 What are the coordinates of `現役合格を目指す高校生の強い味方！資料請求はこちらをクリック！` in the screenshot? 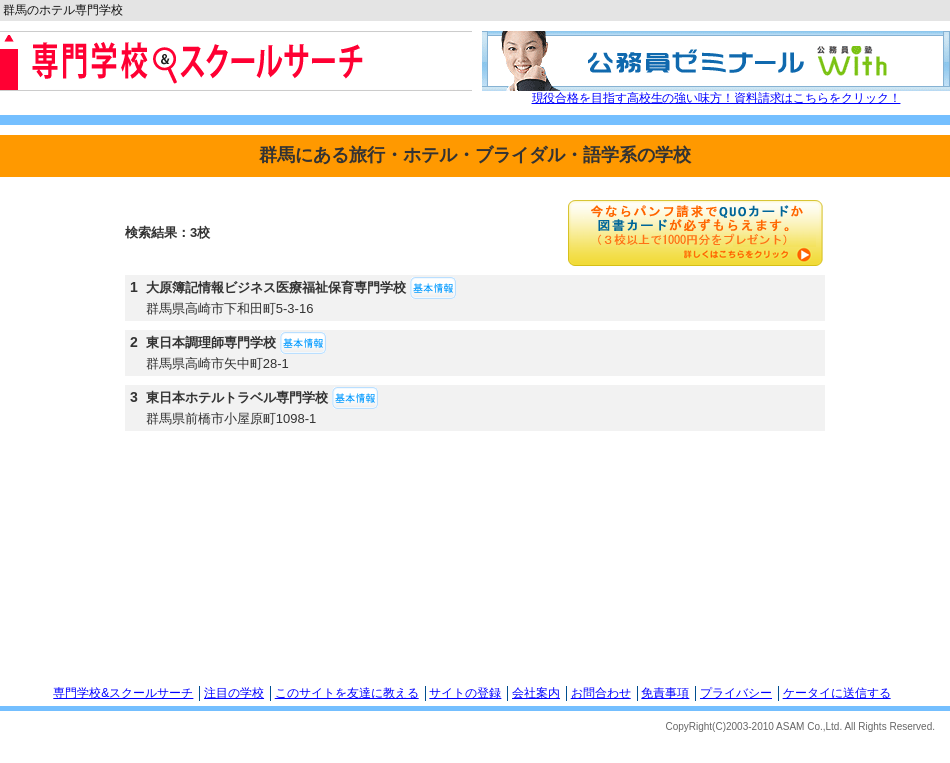 It's located at (716, 98).